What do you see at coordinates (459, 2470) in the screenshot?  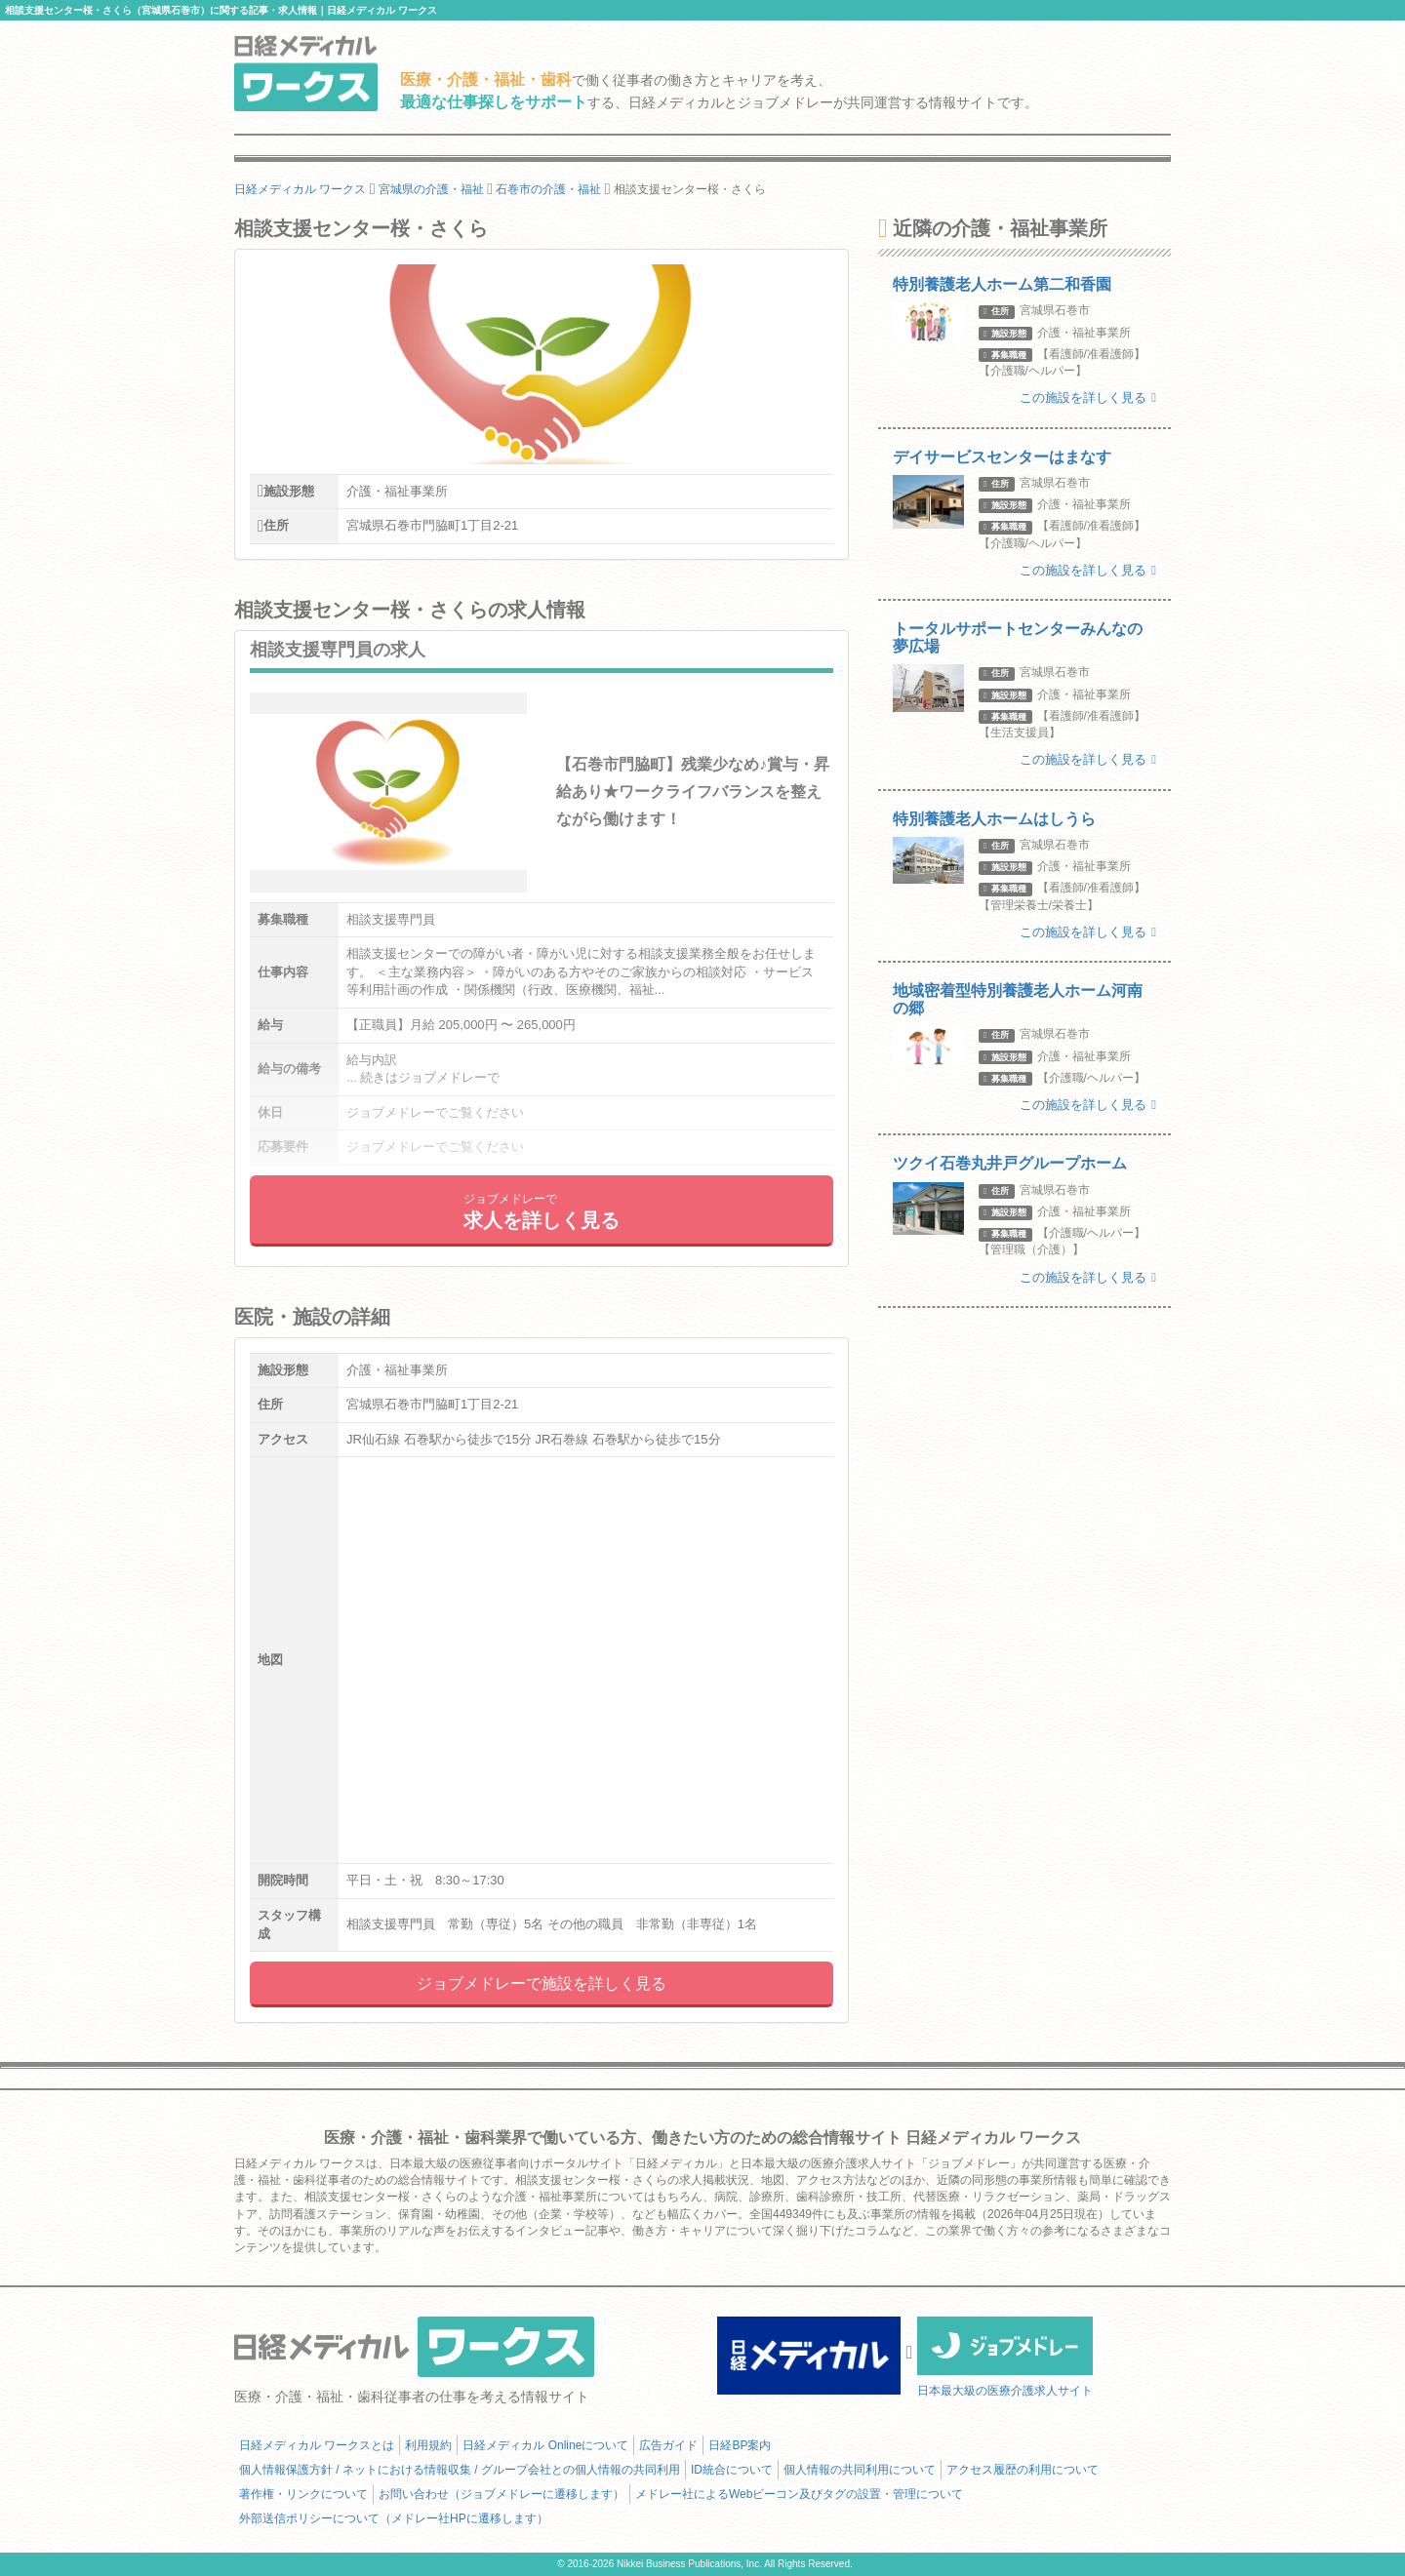 I see `個人情報保護方針 / ネットにおける情報収集 / グループ会社との個人情報の共同利用` at bounding box center [459, 2470].